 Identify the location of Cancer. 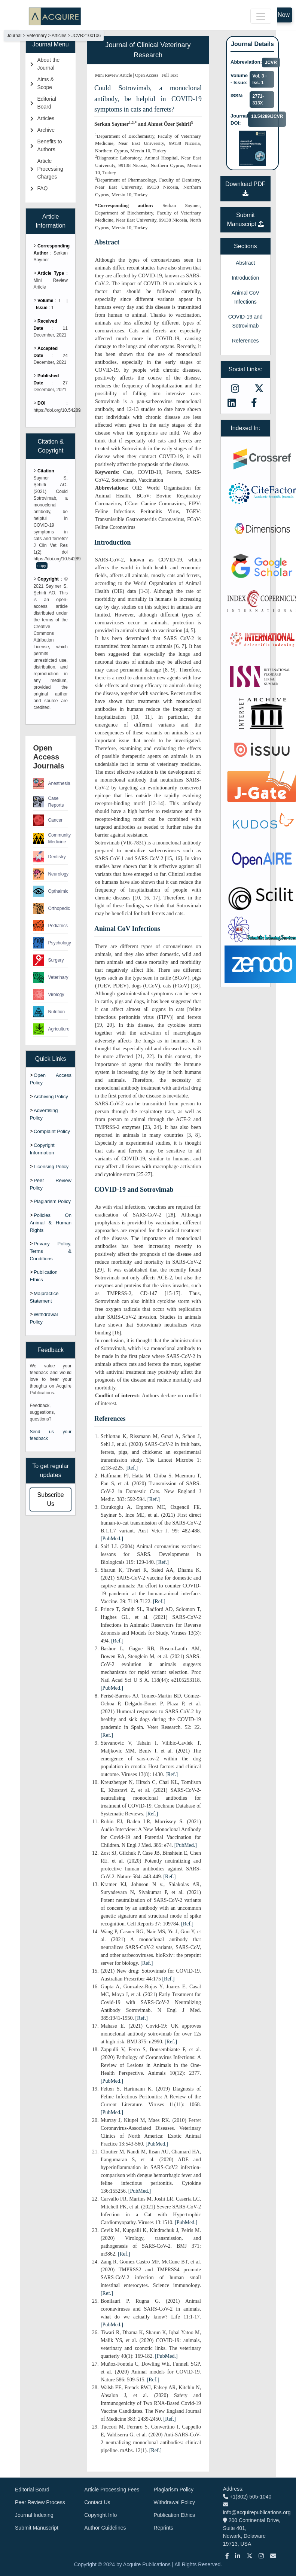
(47, 820).